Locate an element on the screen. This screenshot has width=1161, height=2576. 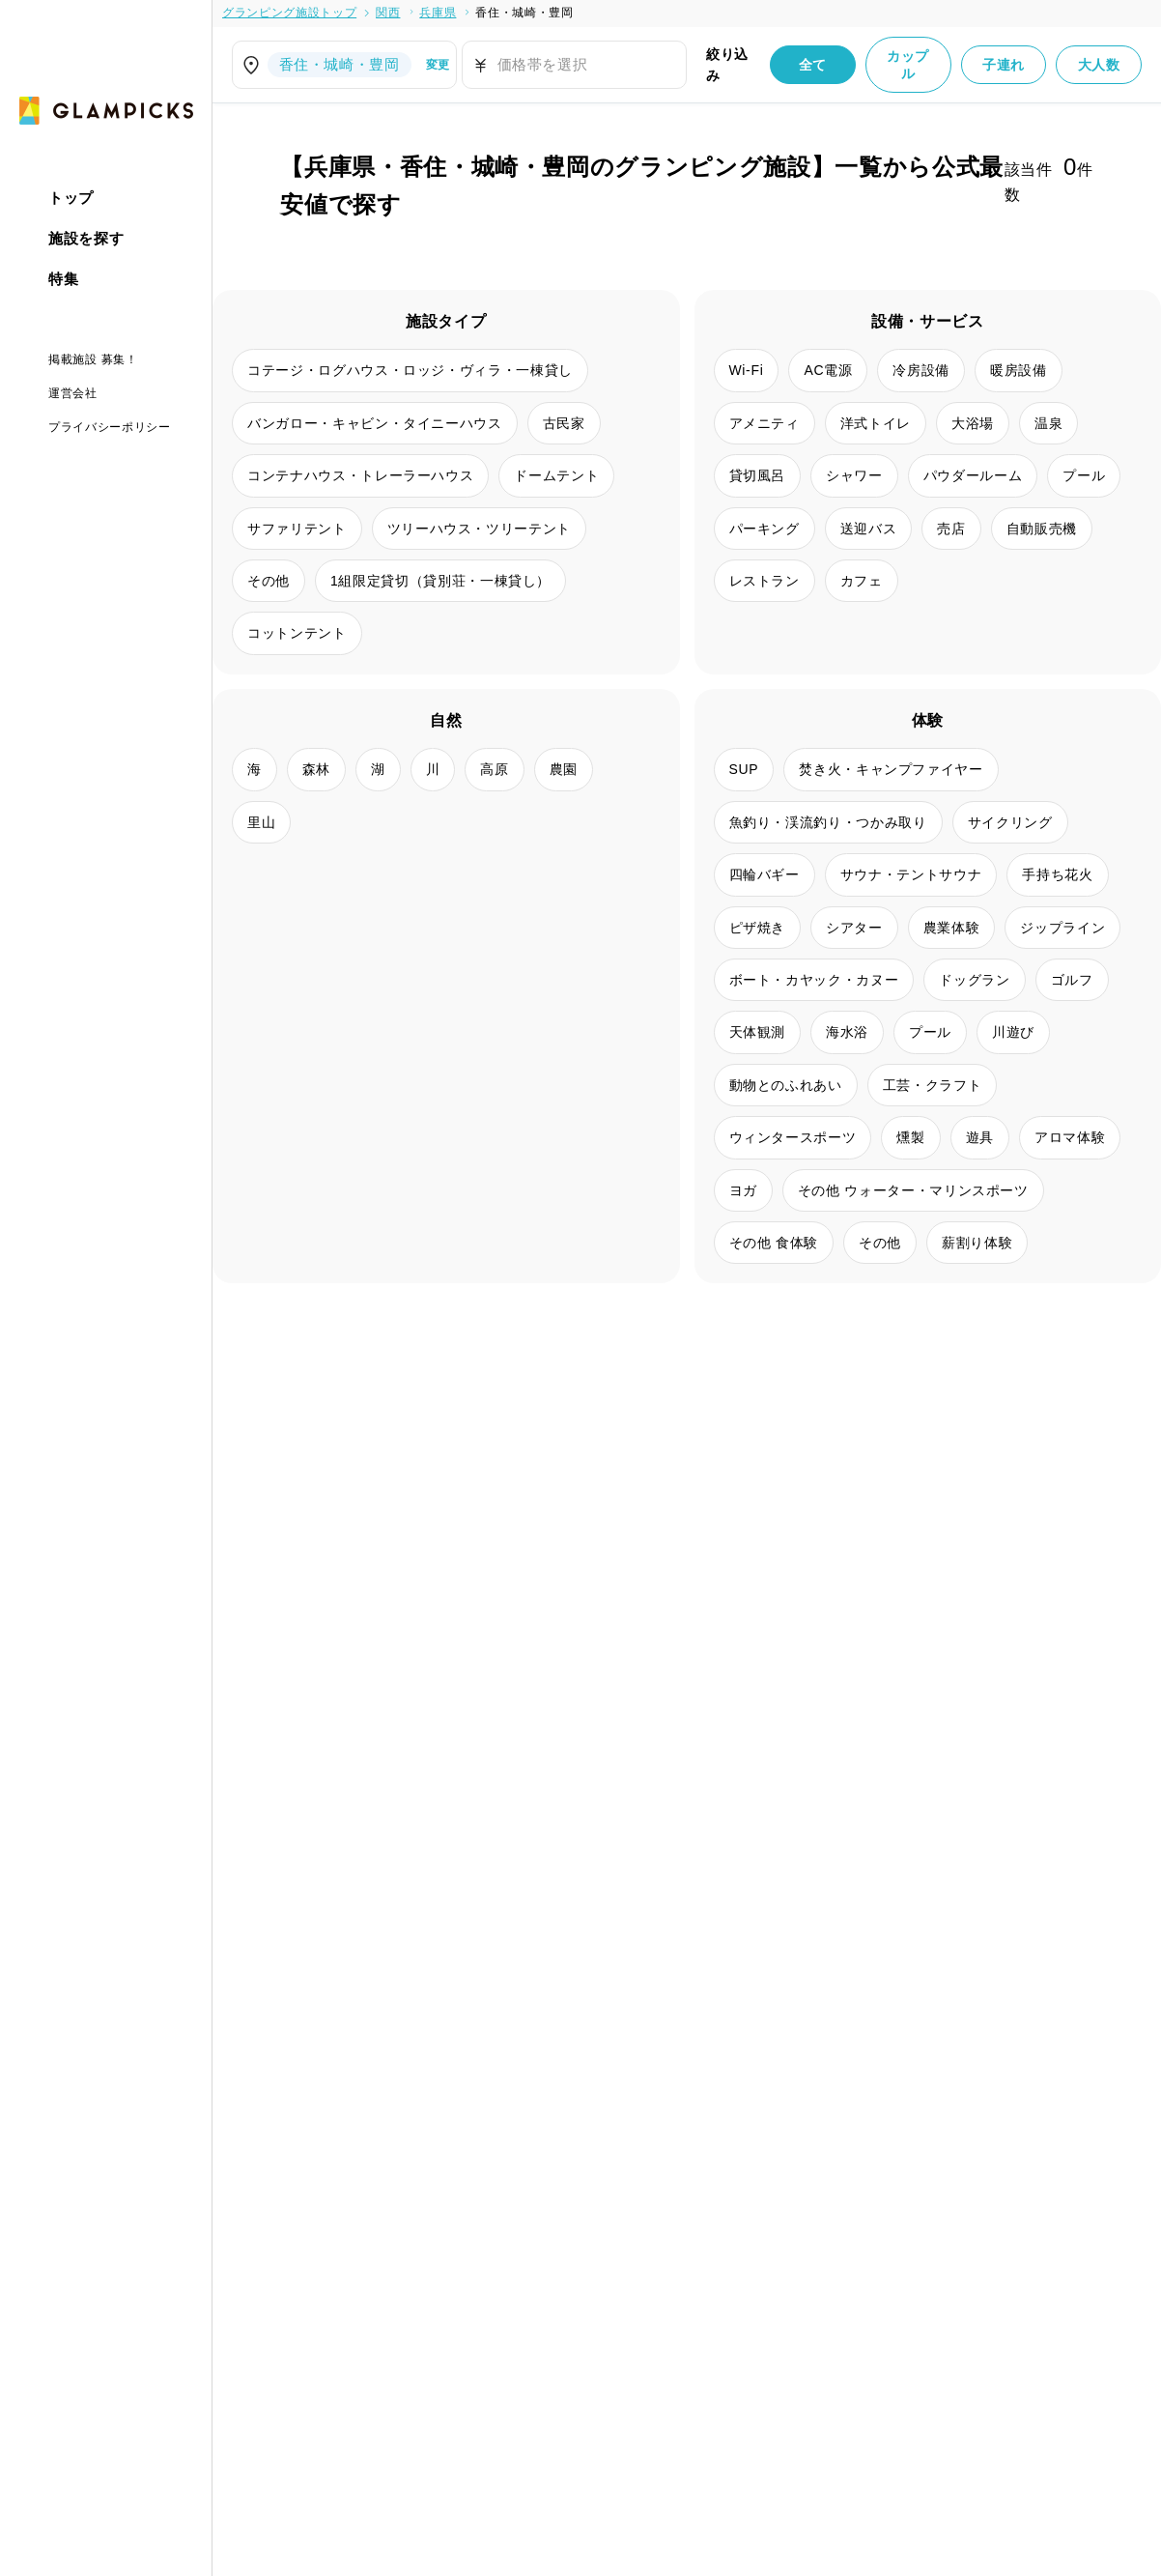
大人数 is located at coordinates (1099, 64).